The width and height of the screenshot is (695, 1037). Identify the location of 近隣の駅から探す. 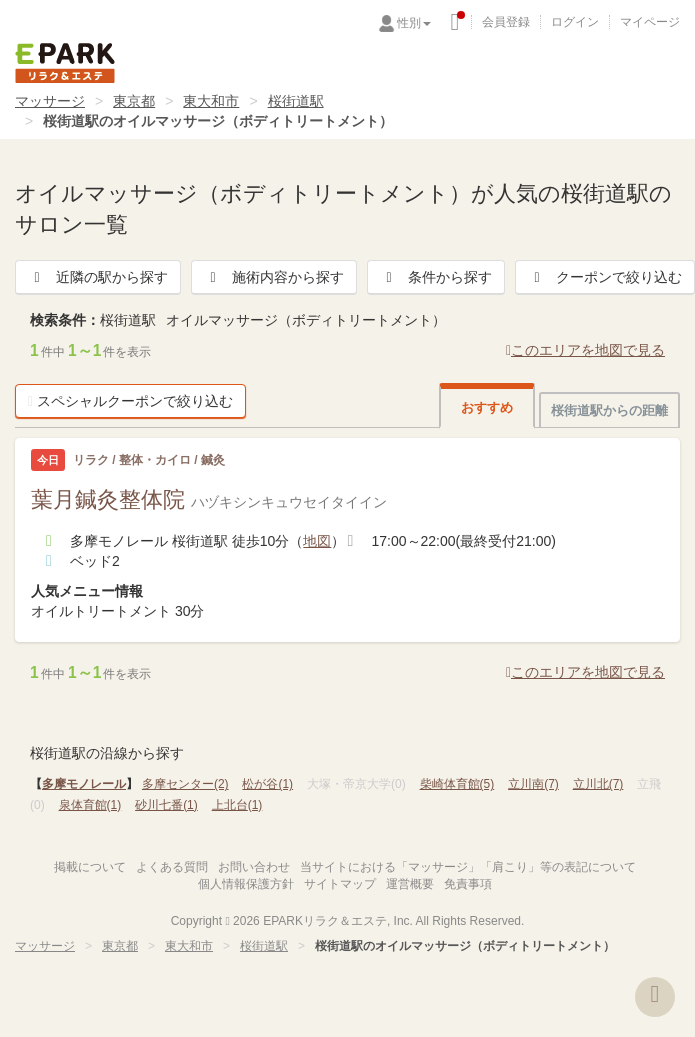
(98, 277).